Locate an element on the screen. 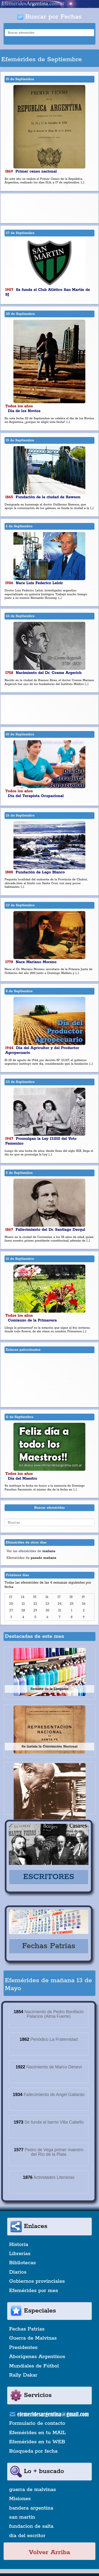  Efemérides en tu MAIL is located at coordinates (37, 2432).